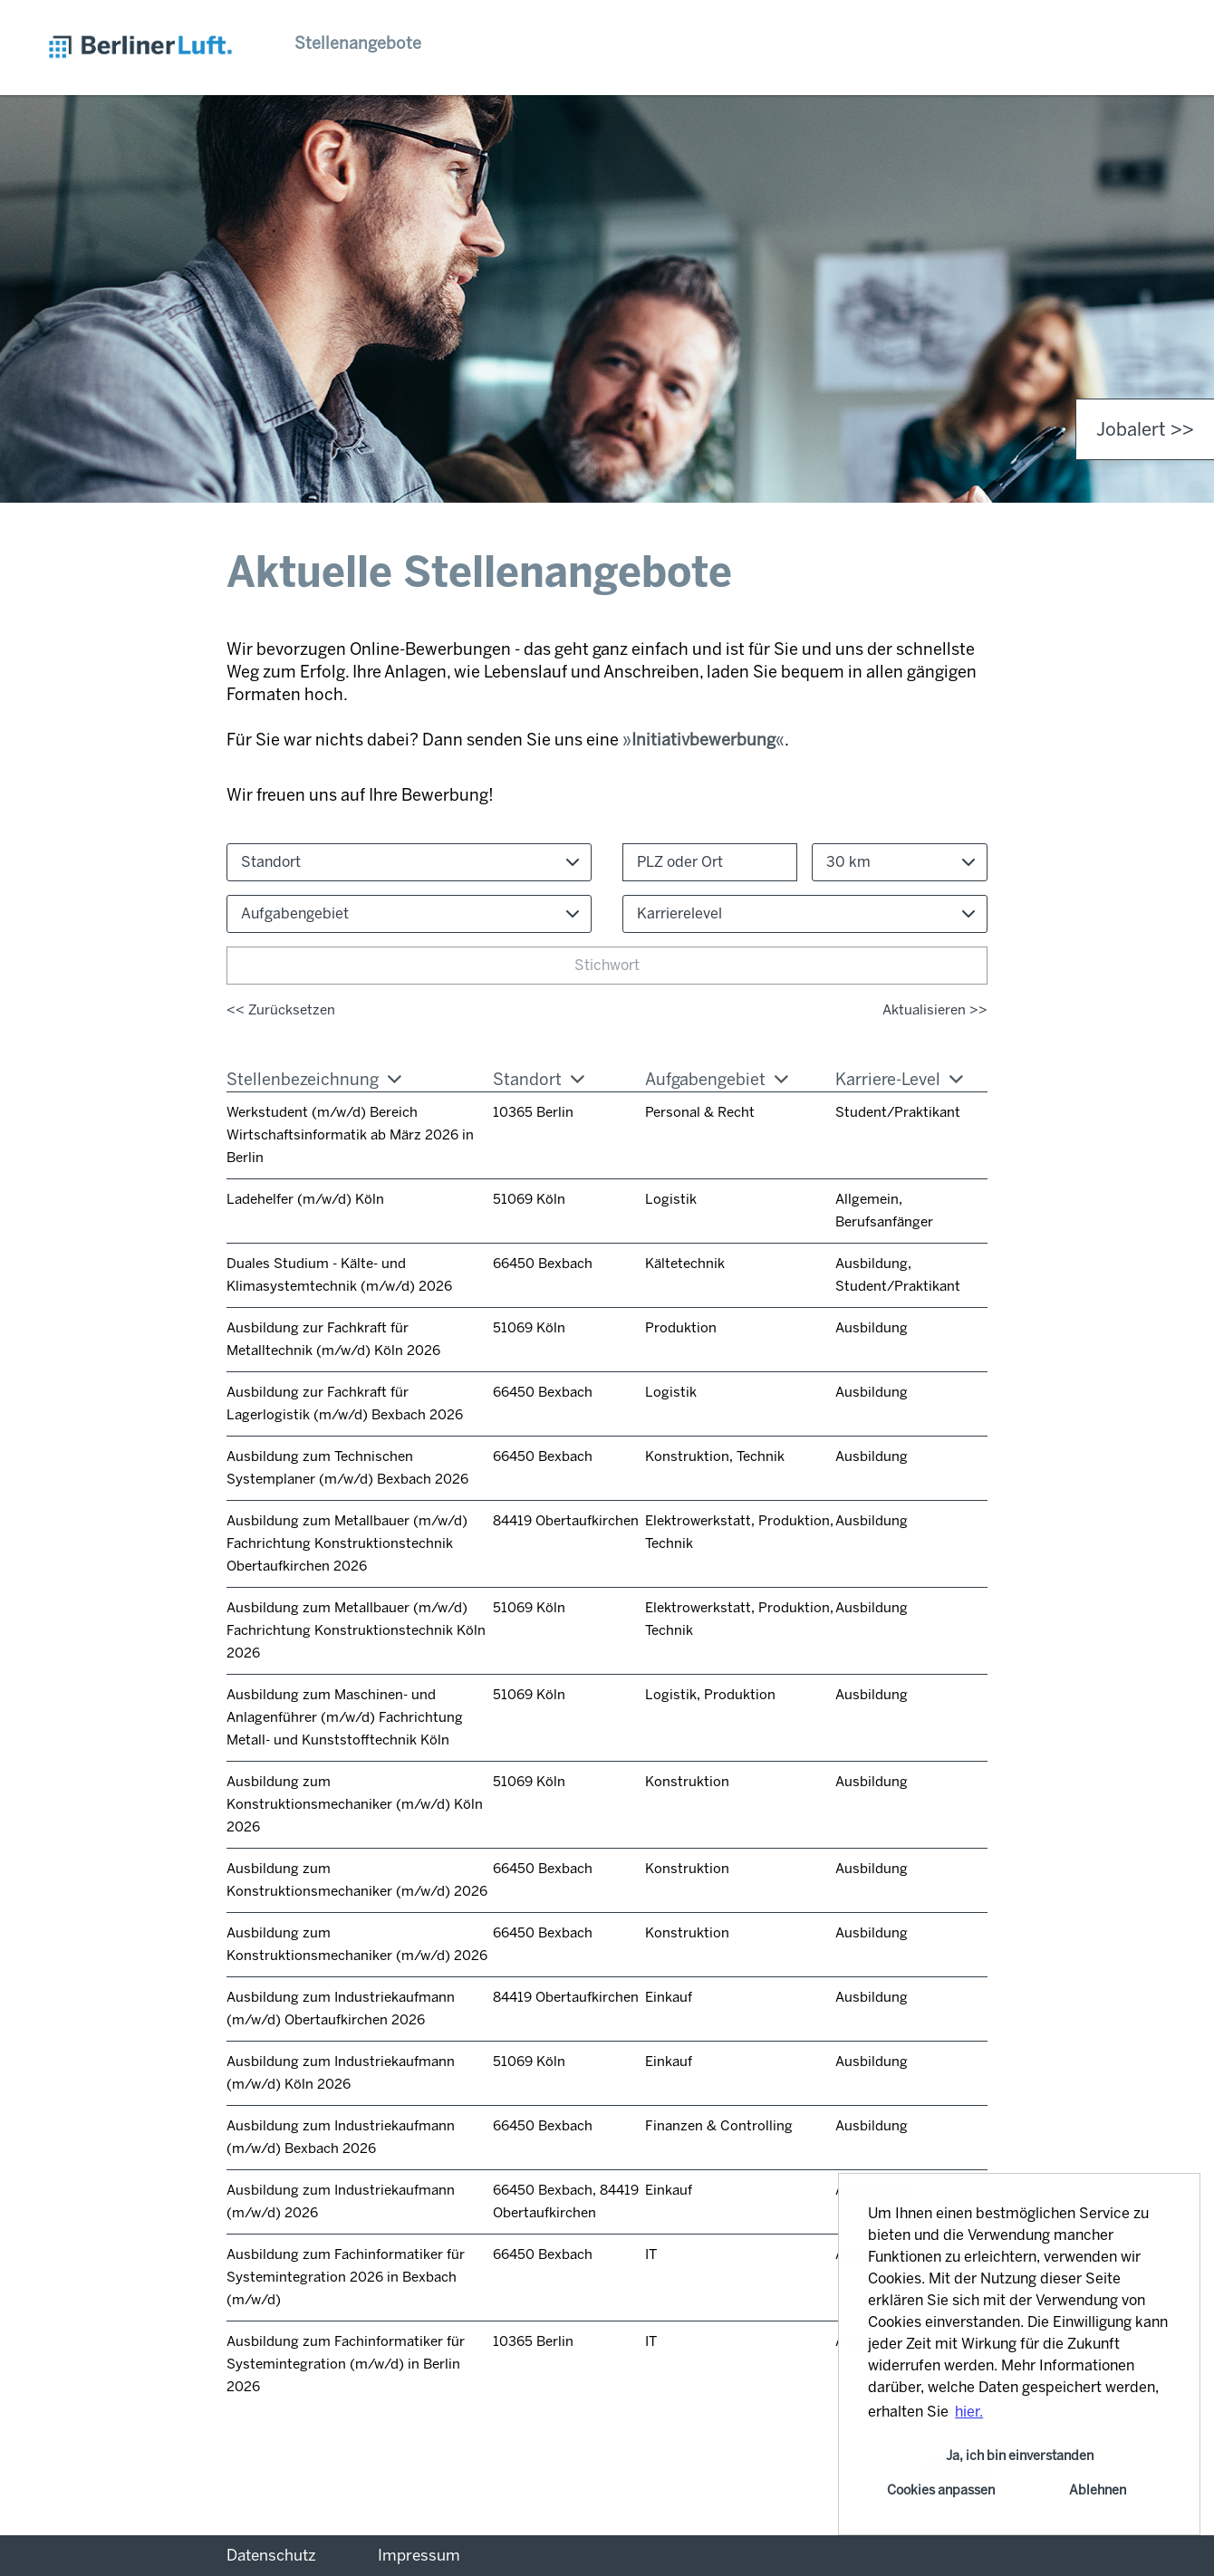  What do you see at coordinates (350, 1135) in the screenshot?
I see `Werkstudent (m/w/d) Bereich Wirtschaftsinformatik ab März 2026 in Berlin` at bounding box center [350, 1135].